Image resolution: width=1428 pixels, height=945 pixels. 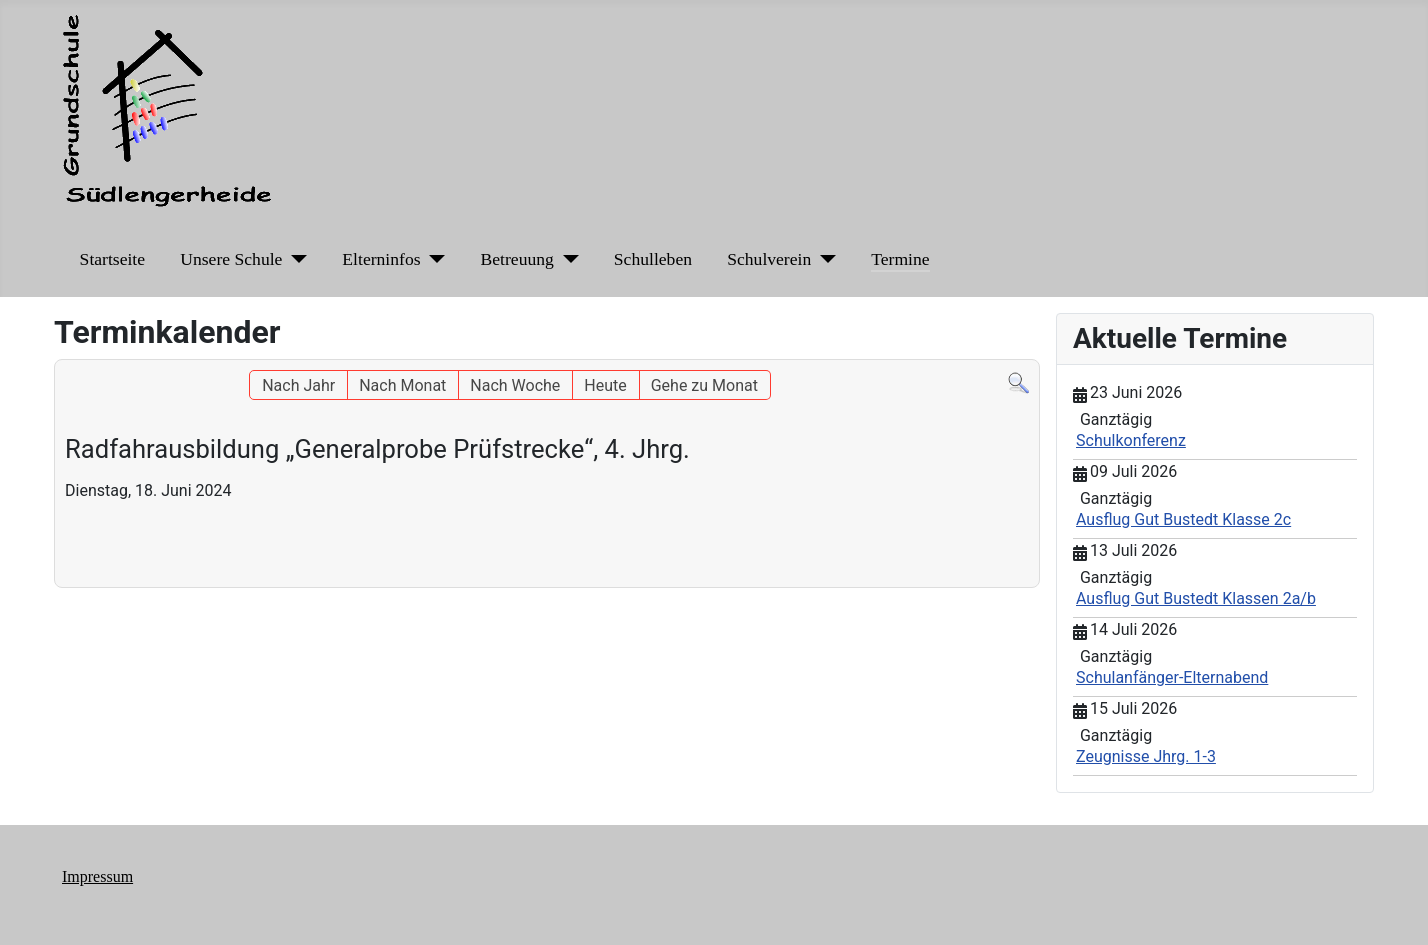 I want to click on Nach Jahr, so click(x=298, y=385).